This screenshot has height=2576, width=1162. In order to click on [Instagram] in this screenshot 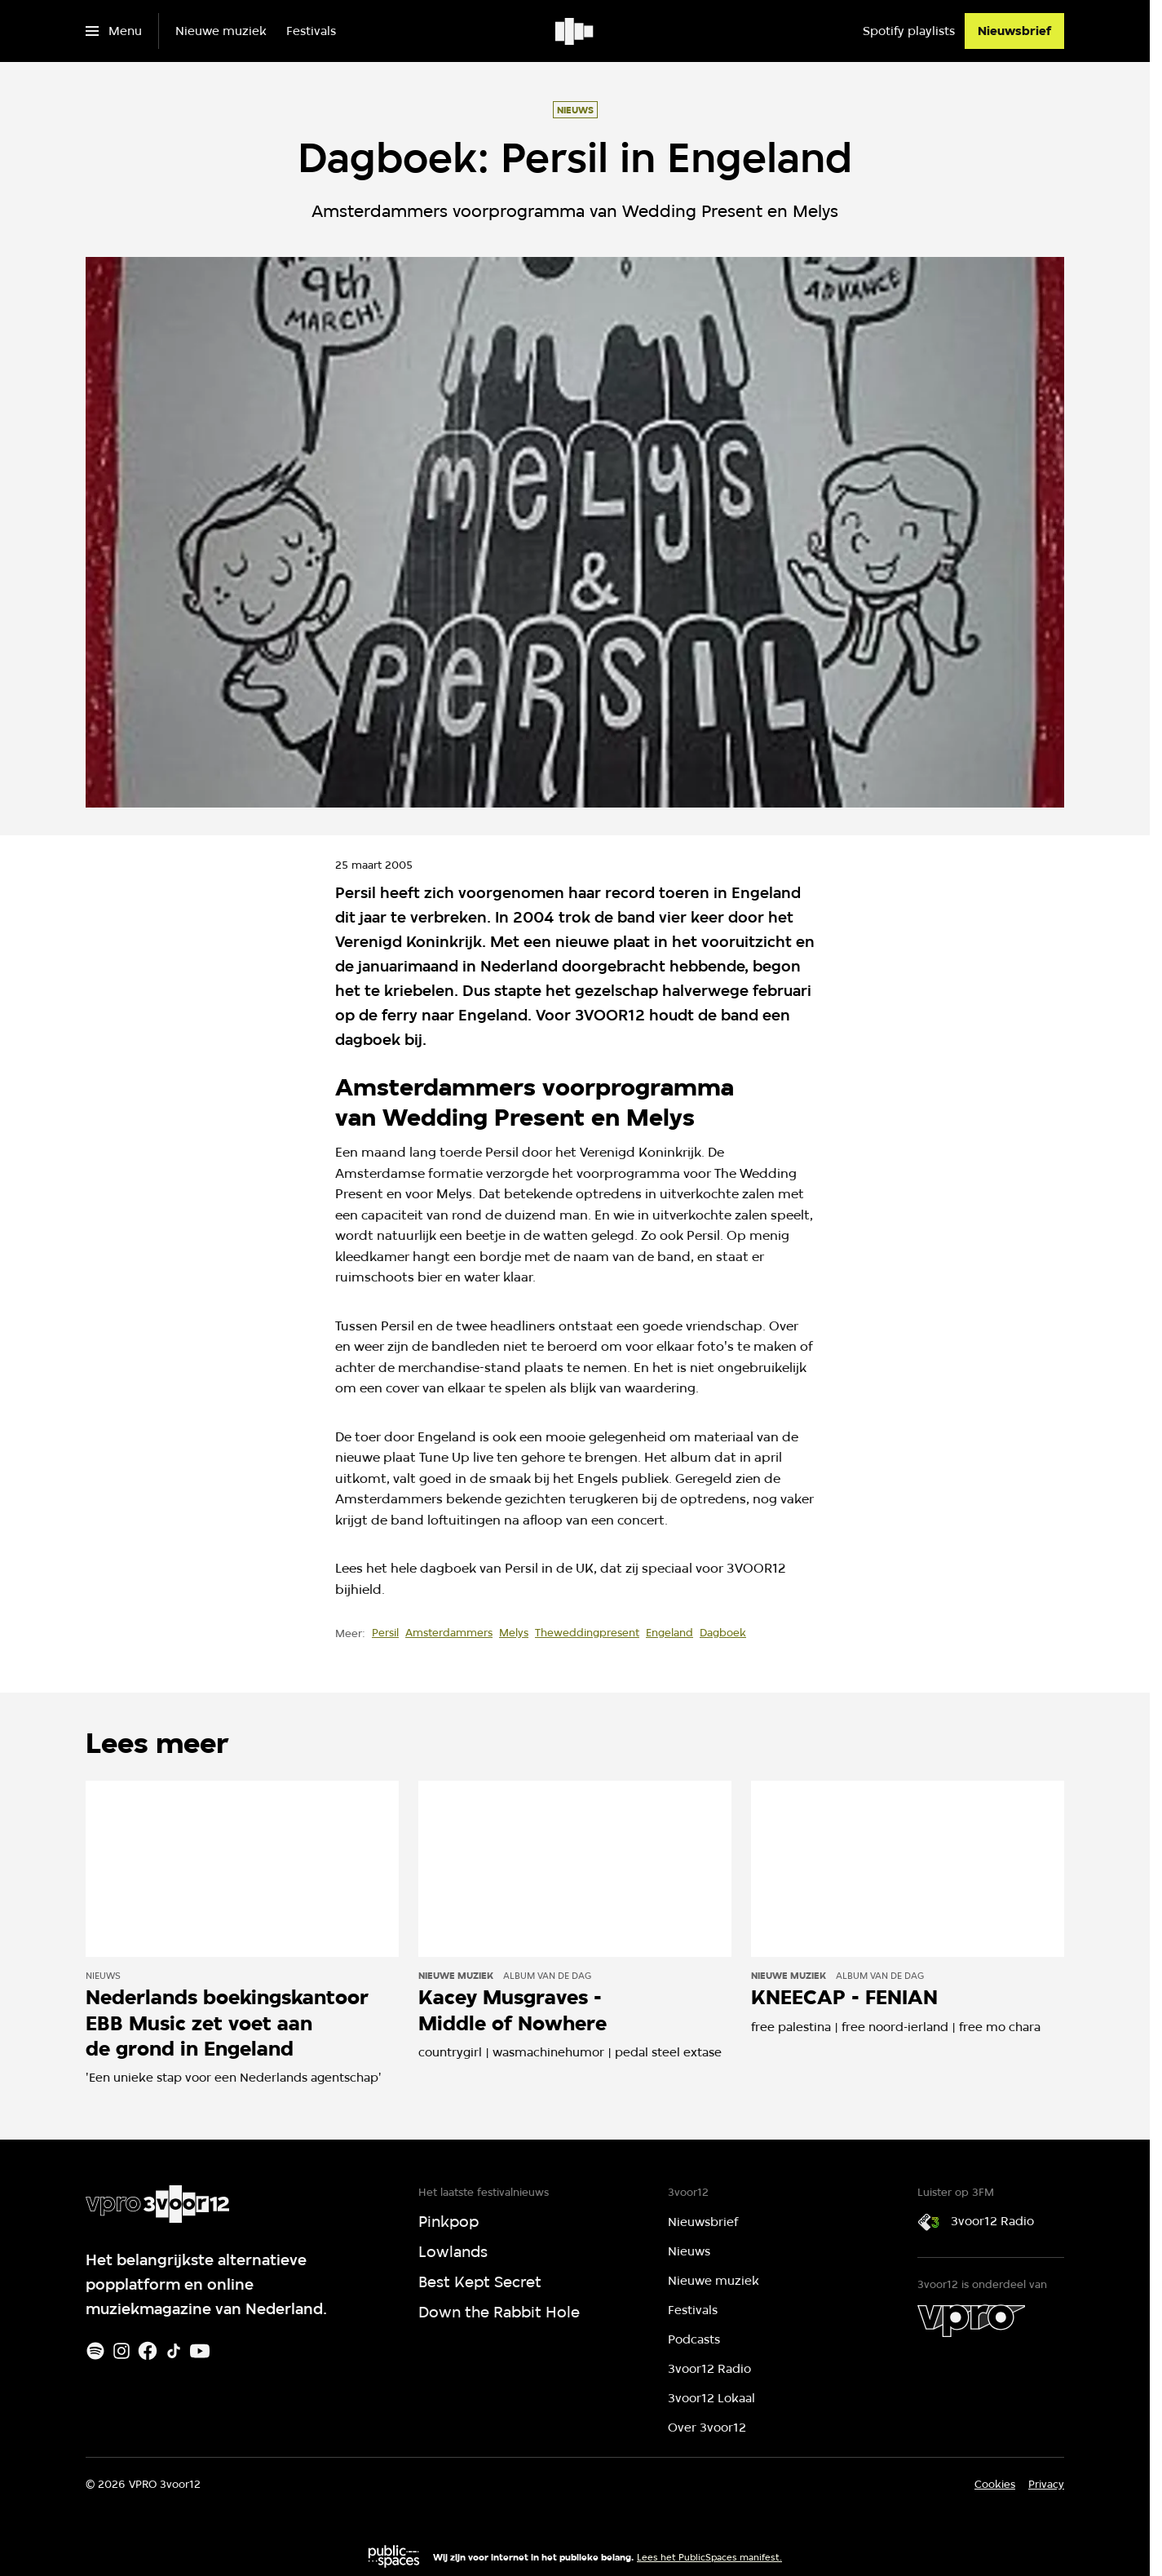, I will do `click(121, 2351)`.